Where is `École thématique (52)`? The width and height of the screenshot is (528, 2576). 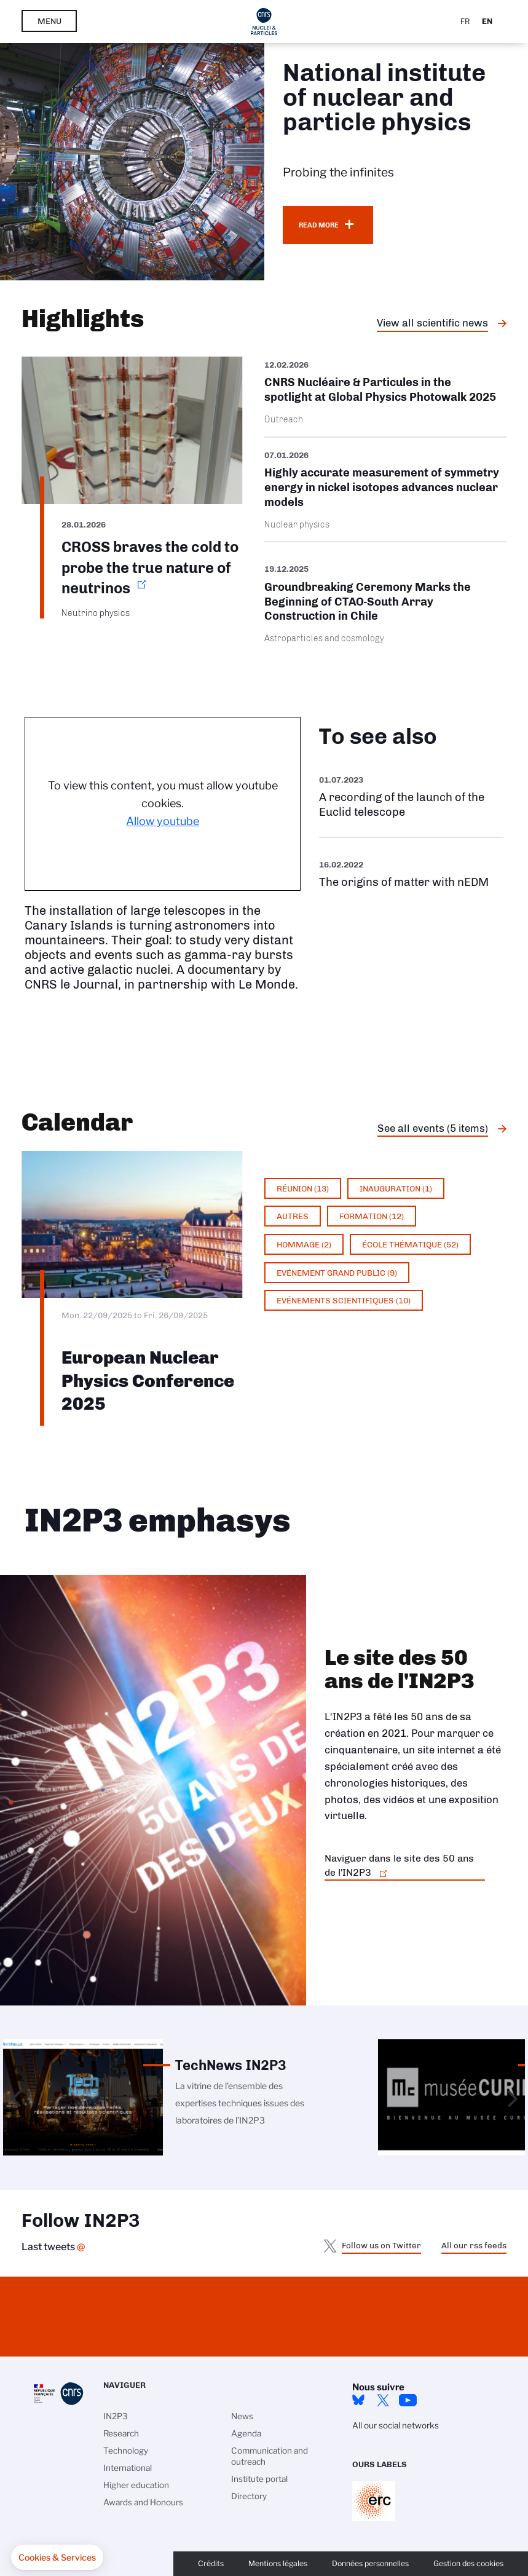 École thématique (52) is located at coordinates (410, 1244).